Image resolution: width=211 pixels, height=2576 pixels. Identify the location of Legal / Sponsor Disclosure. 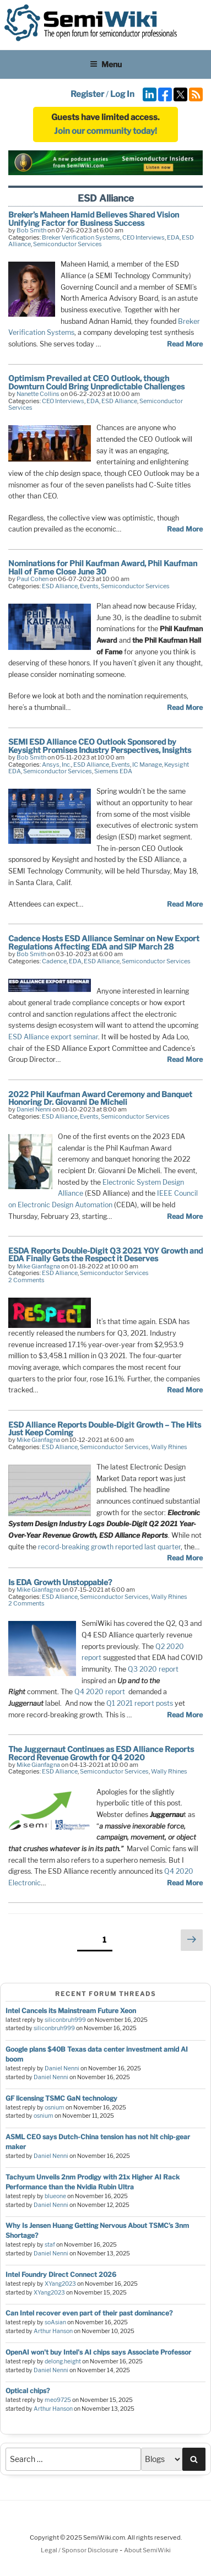
(80, 2550).